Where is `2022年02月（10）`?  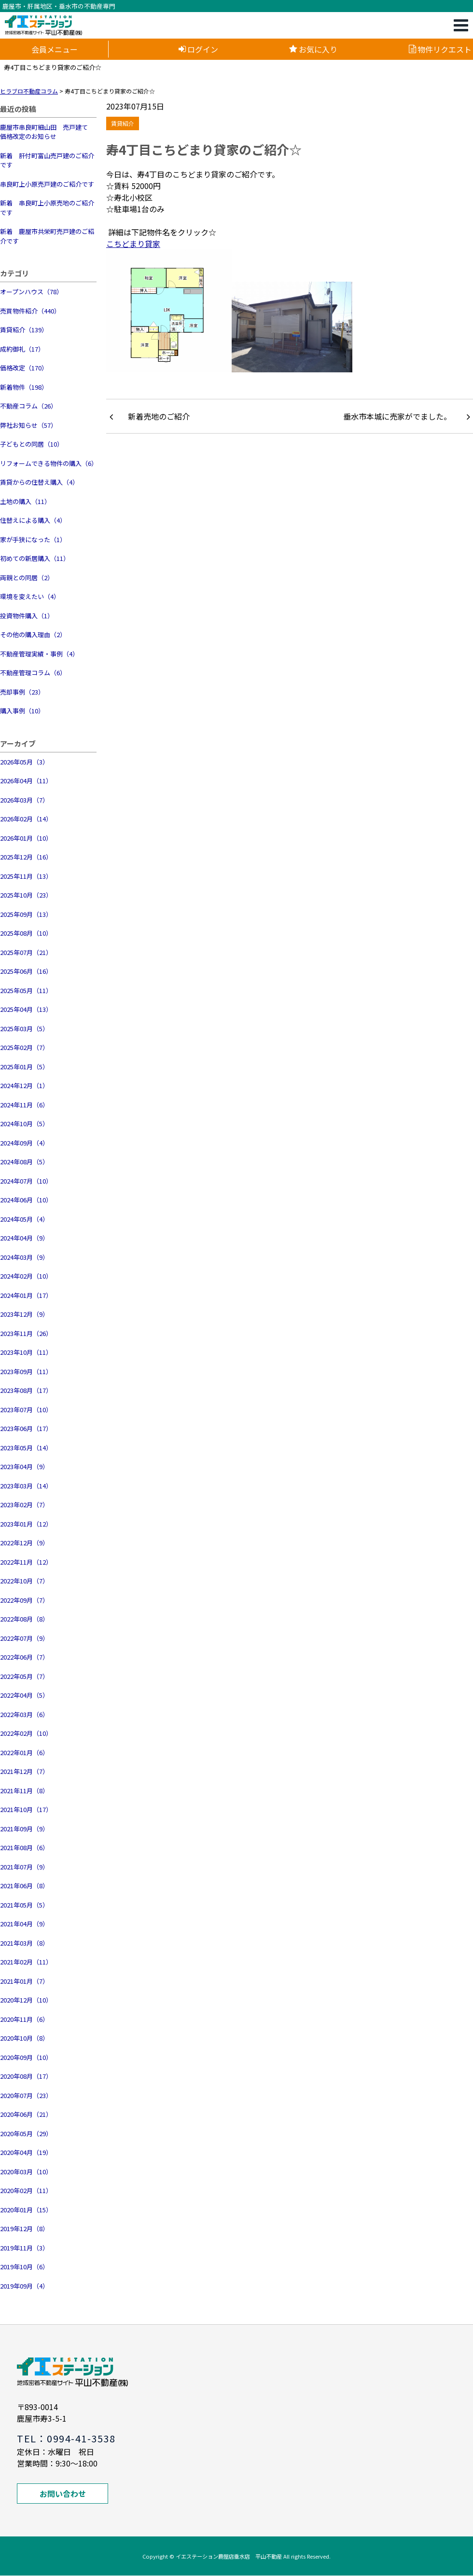
2022年02月（10） is located at coordinates (26, 1733).